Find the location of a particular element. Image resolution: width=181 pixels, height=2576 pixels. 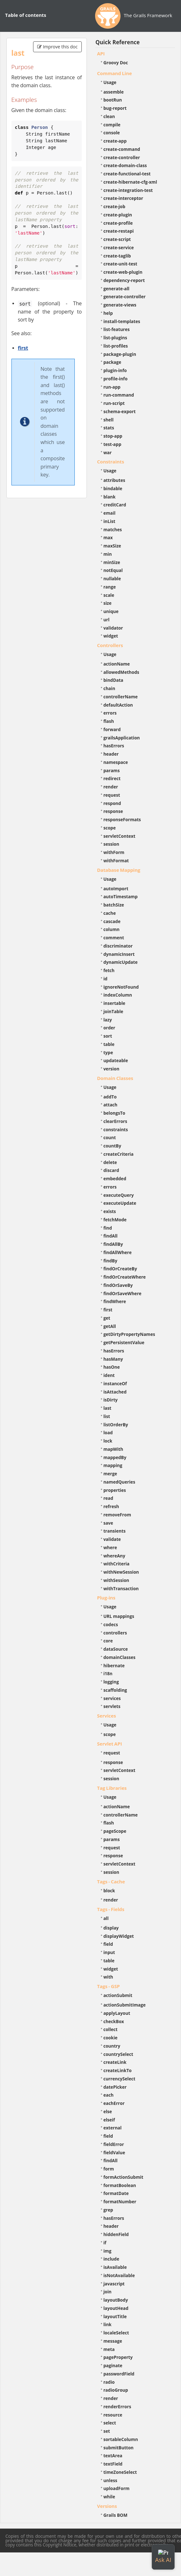

package is located at coordinates (112, 362).